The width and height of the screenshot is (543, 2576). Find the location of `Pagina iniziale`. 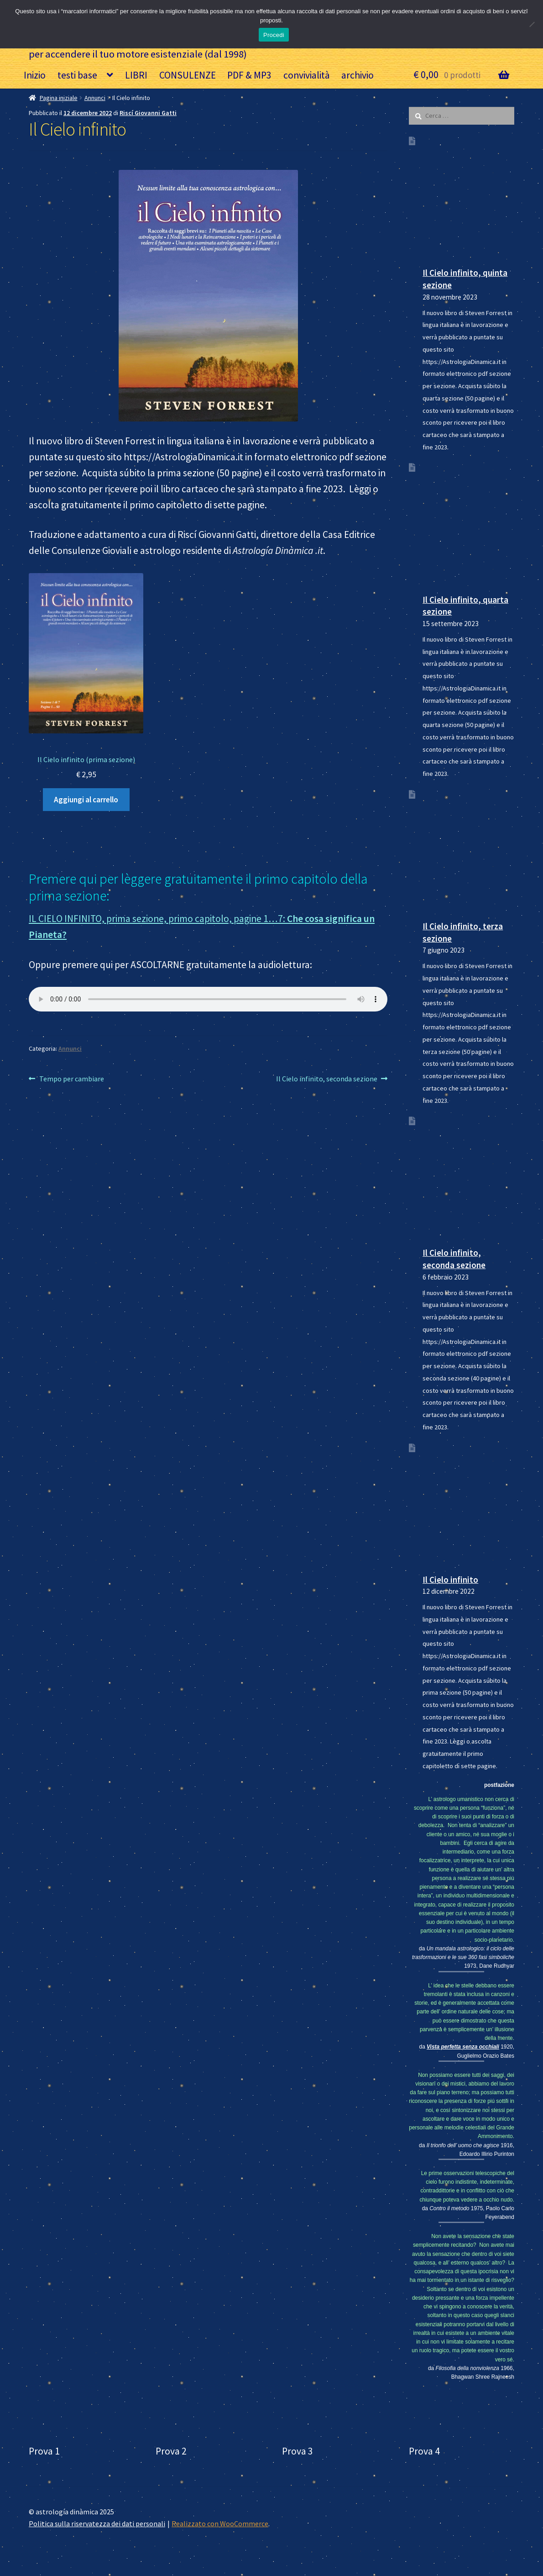

Pagina iniziale is located at coordinates (59, 98).